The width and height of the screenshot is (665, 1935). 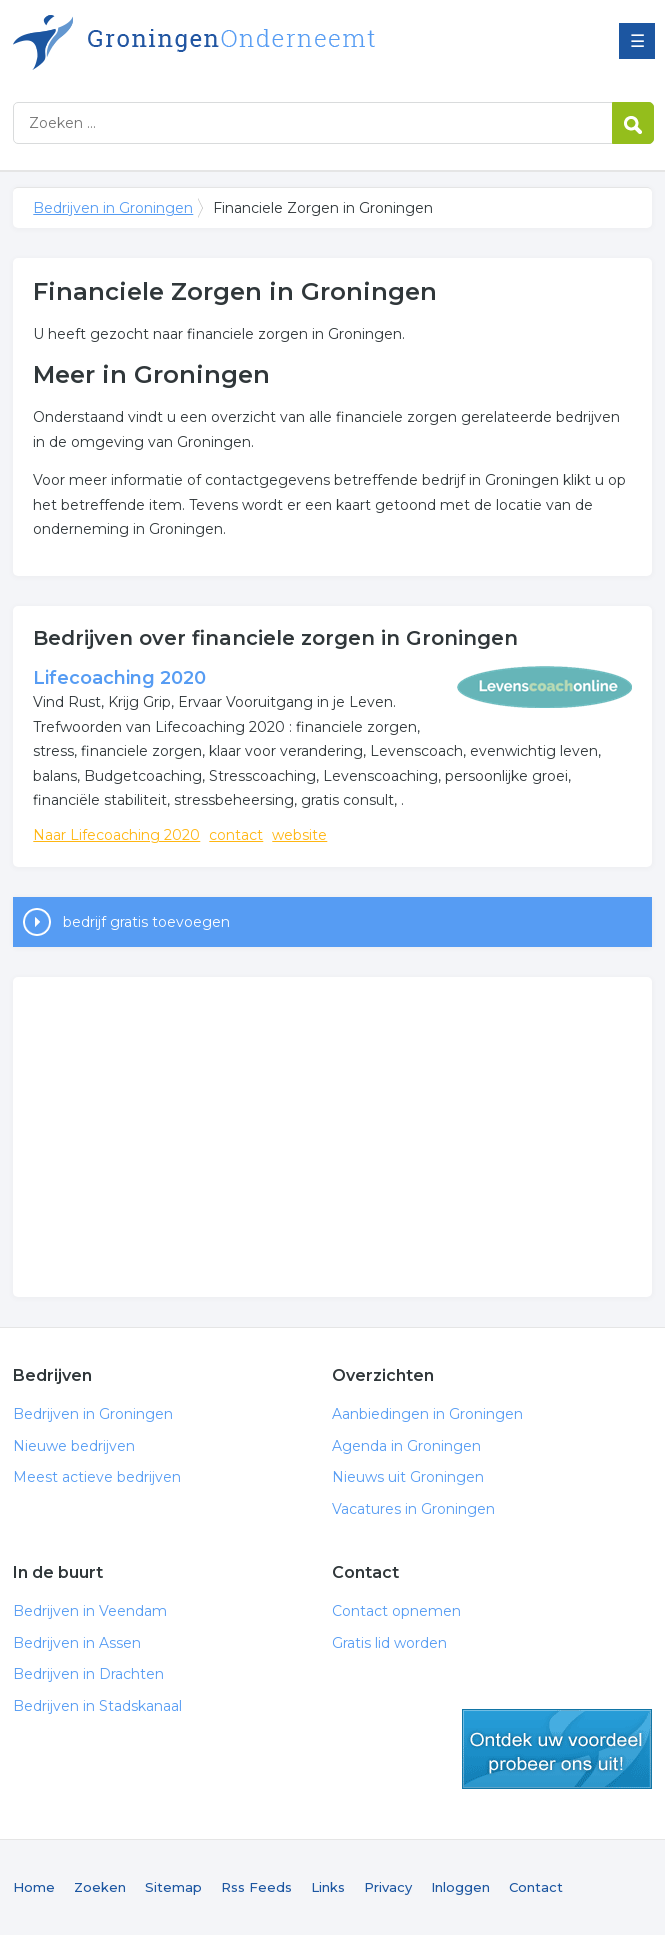 I want to click on Bedrijven in Drachten, so click(x=88, y=1674).